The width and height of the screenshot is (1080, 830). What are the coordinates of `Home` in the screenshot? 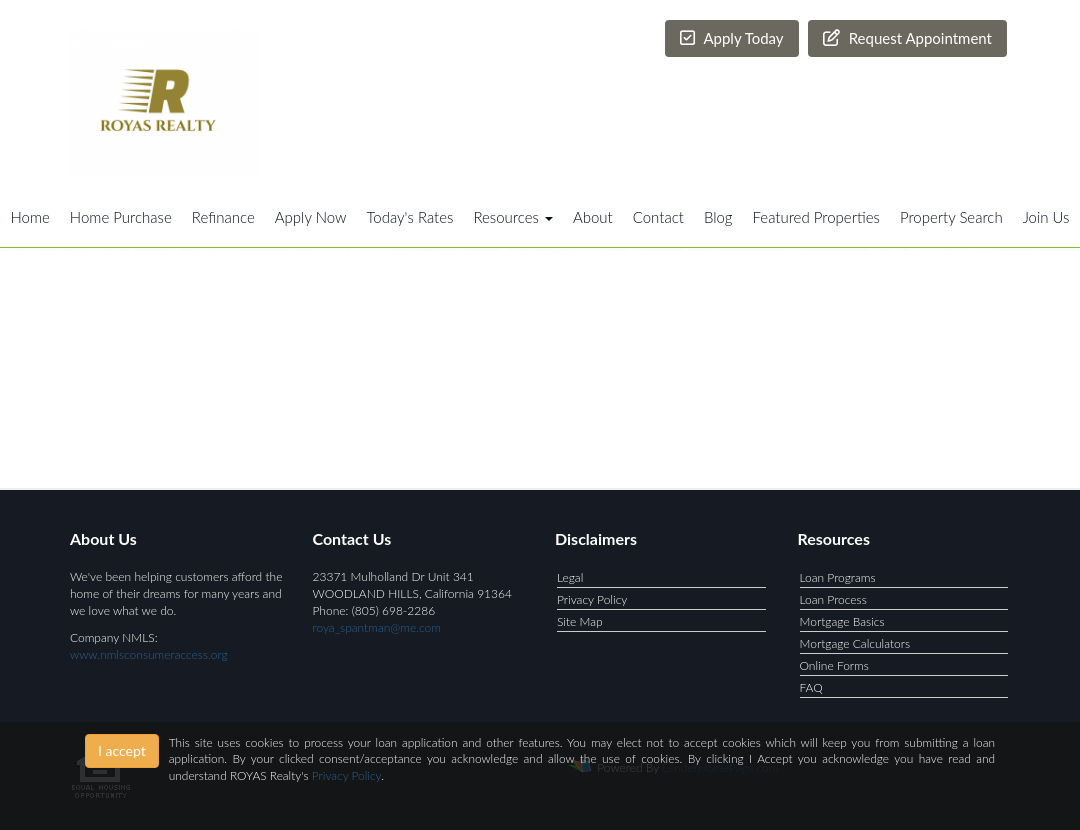 It's located at (30, 217).